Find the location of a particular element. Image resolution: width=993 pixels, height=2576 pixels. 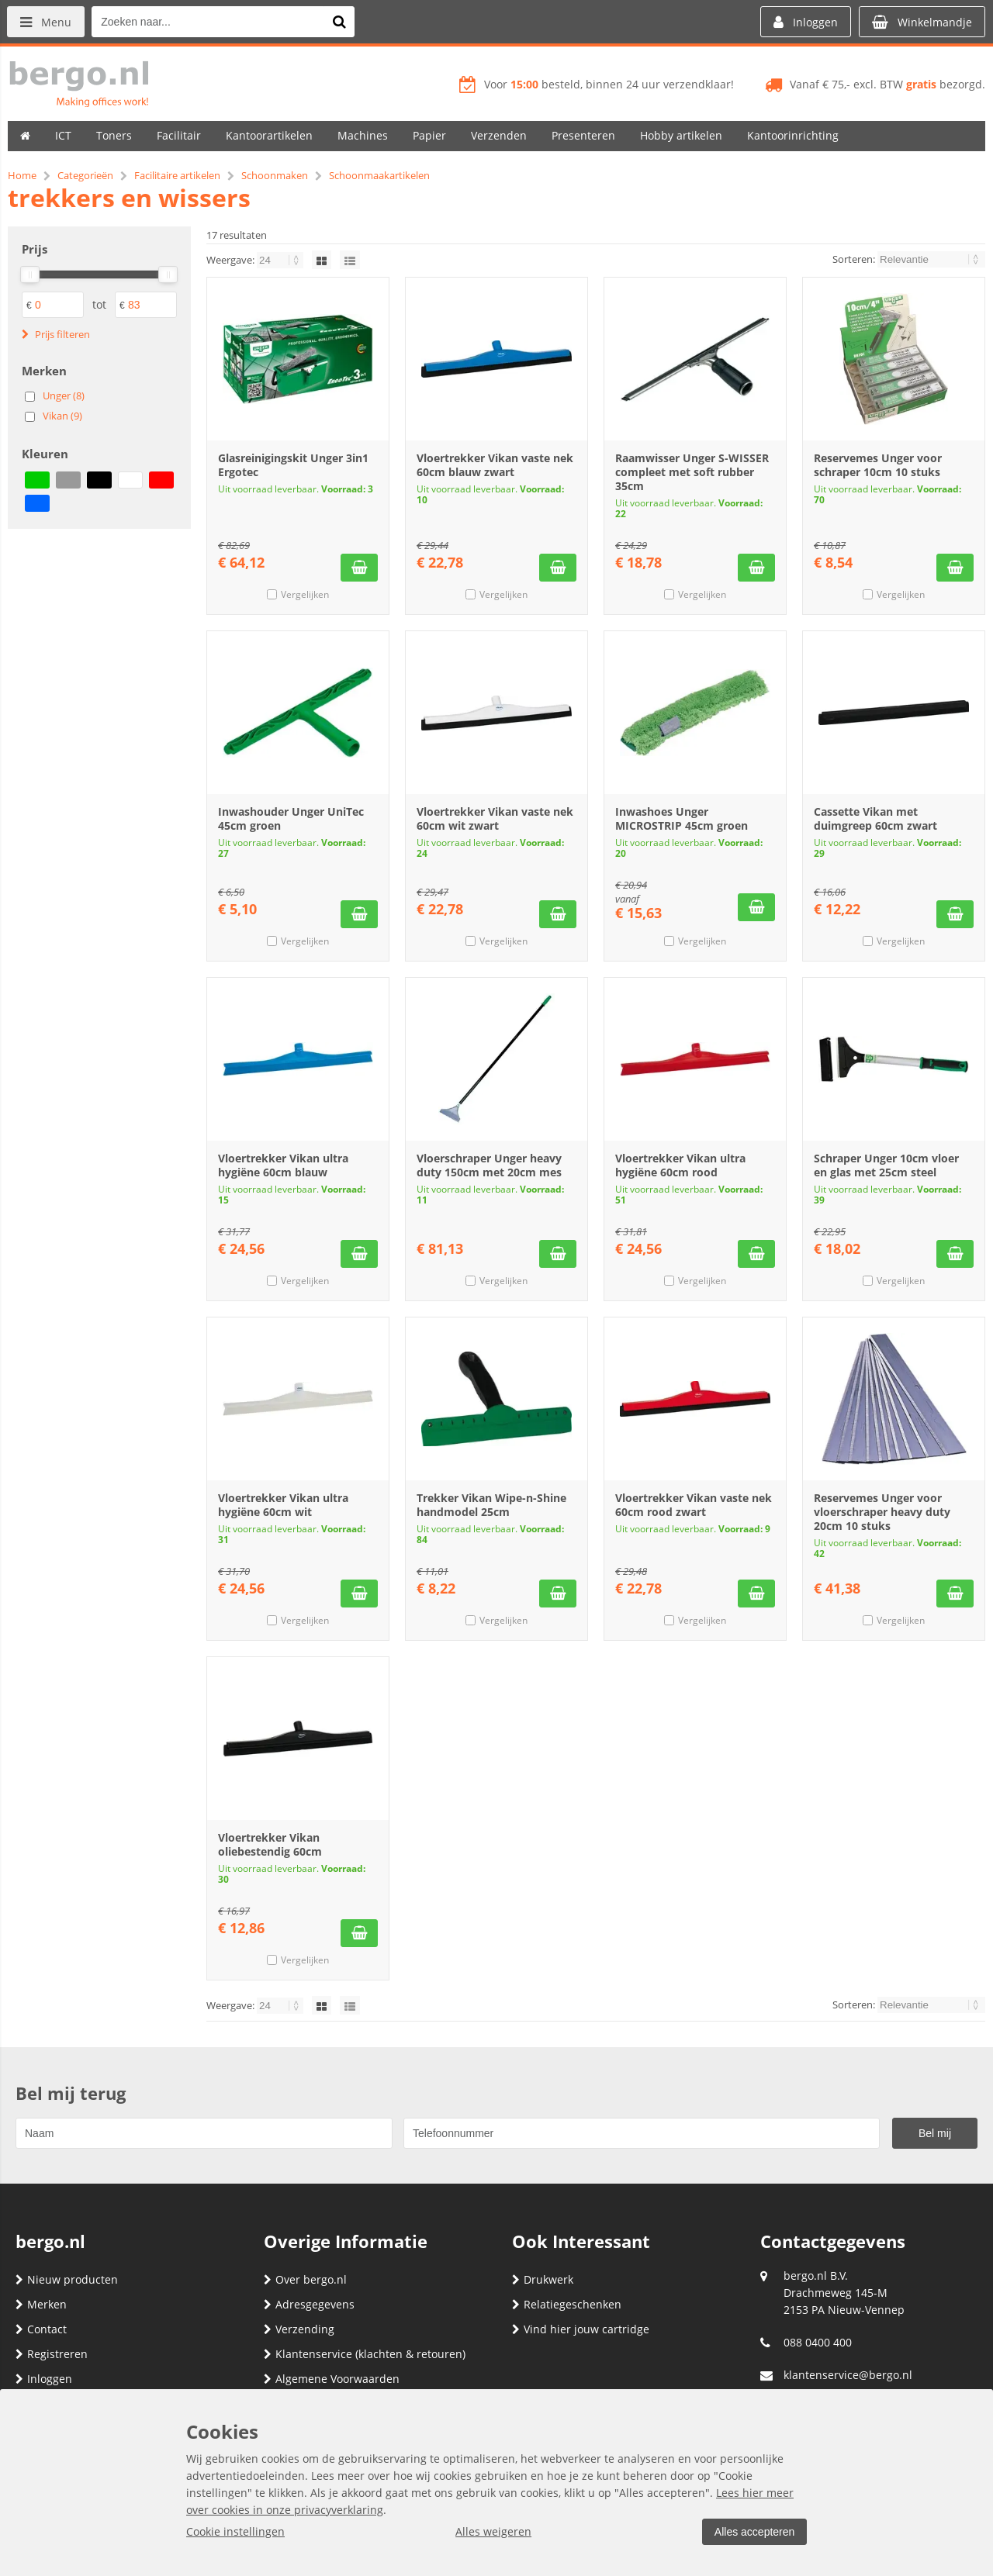

Nieuw producten is located at coordinates (67, 2279).